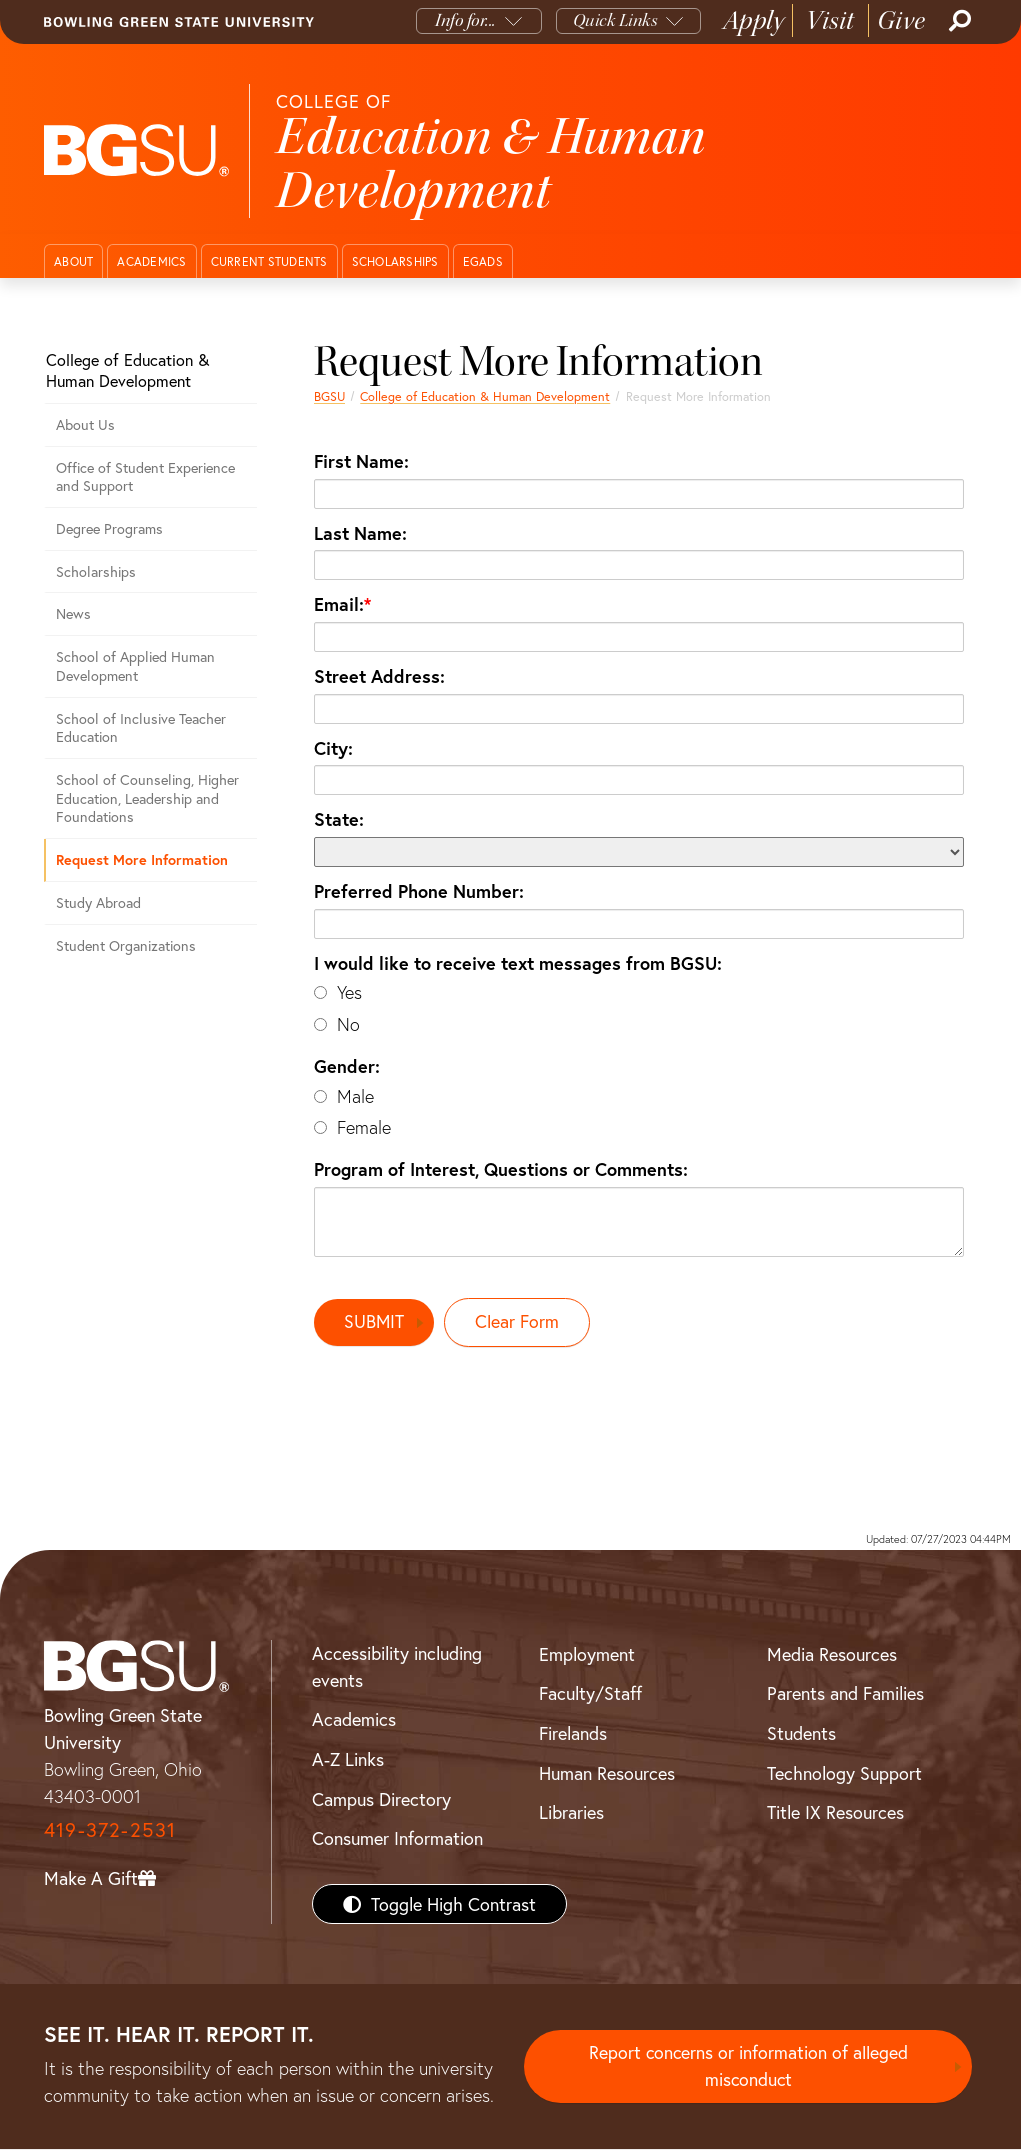 The image size is (1021, 2150). I want to click on Faculty/Staff [BGSU Faculty/Staff Resources], so click(590, 1694).